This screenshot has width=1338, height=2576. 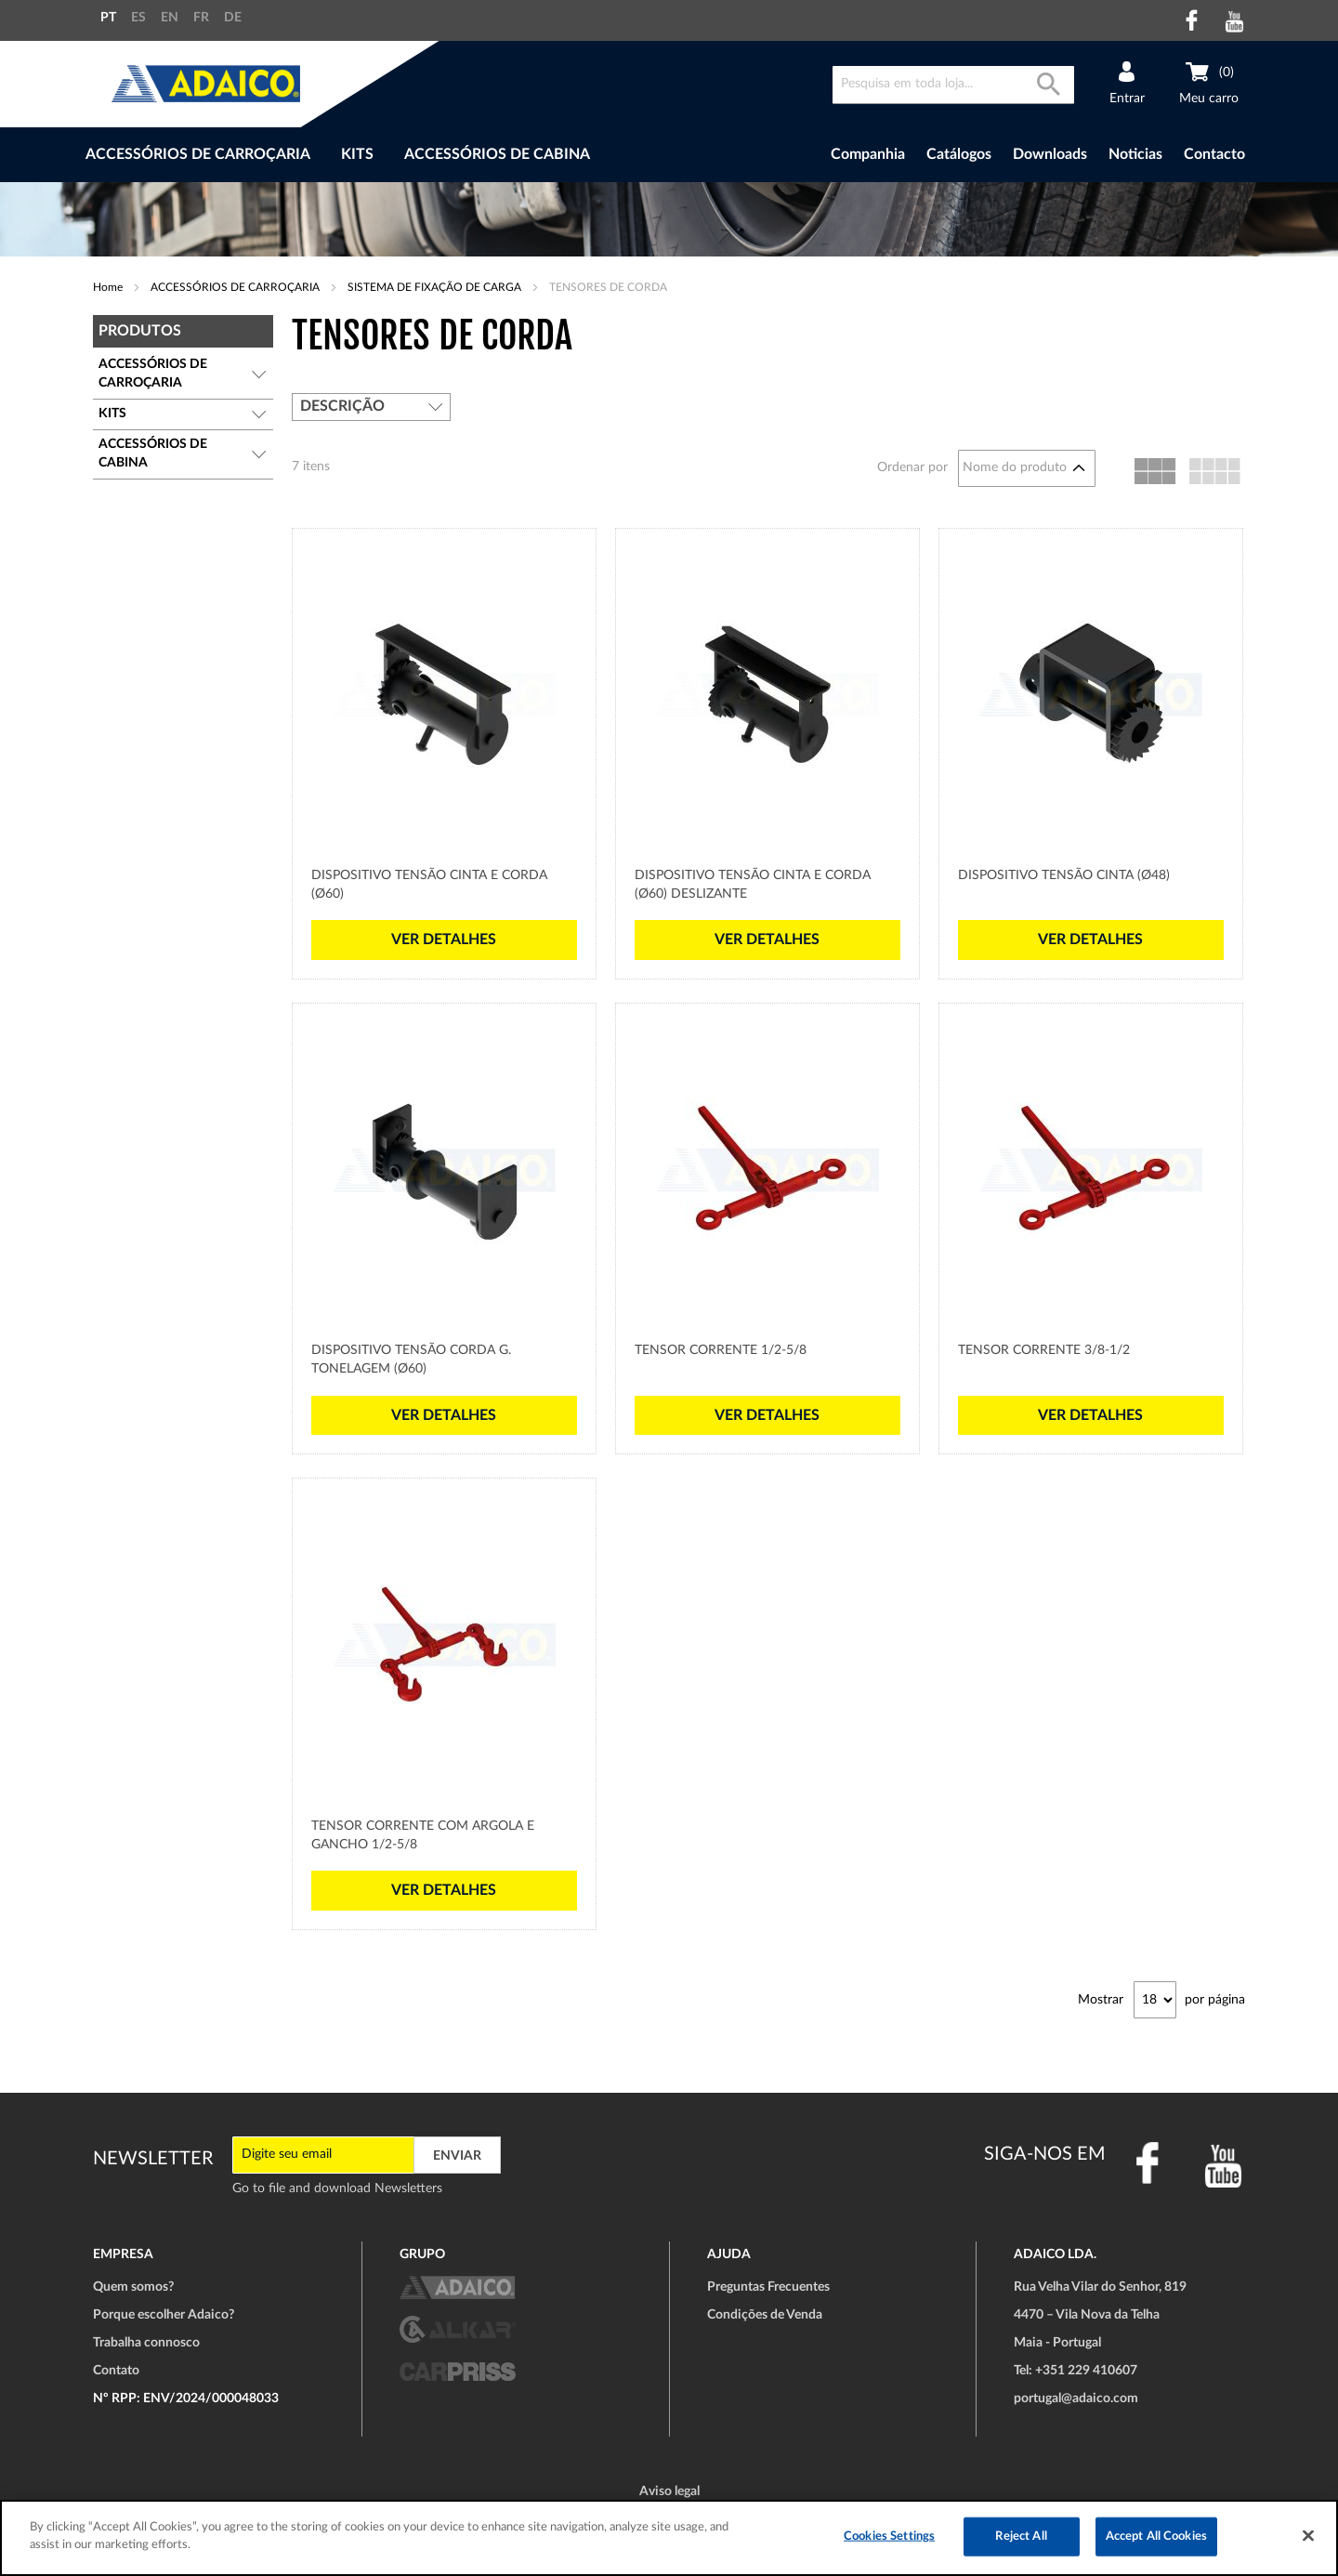 I want to click on Go to file and download Newsletters, so click(x=337, y=2188).